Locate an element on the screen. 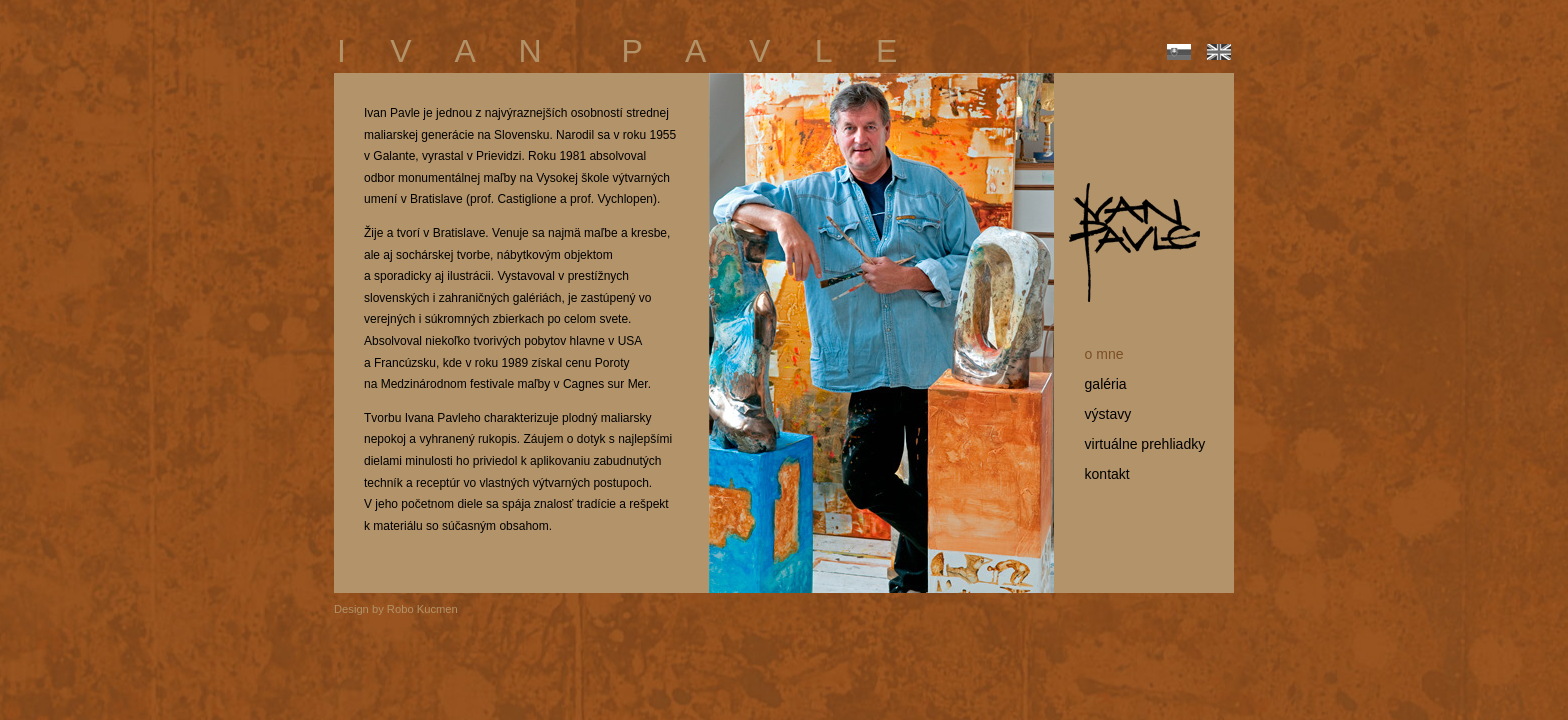 Image resolution: width=1568 pixels, height=720 pixels. galéria is located at coordinates (1098, 384).